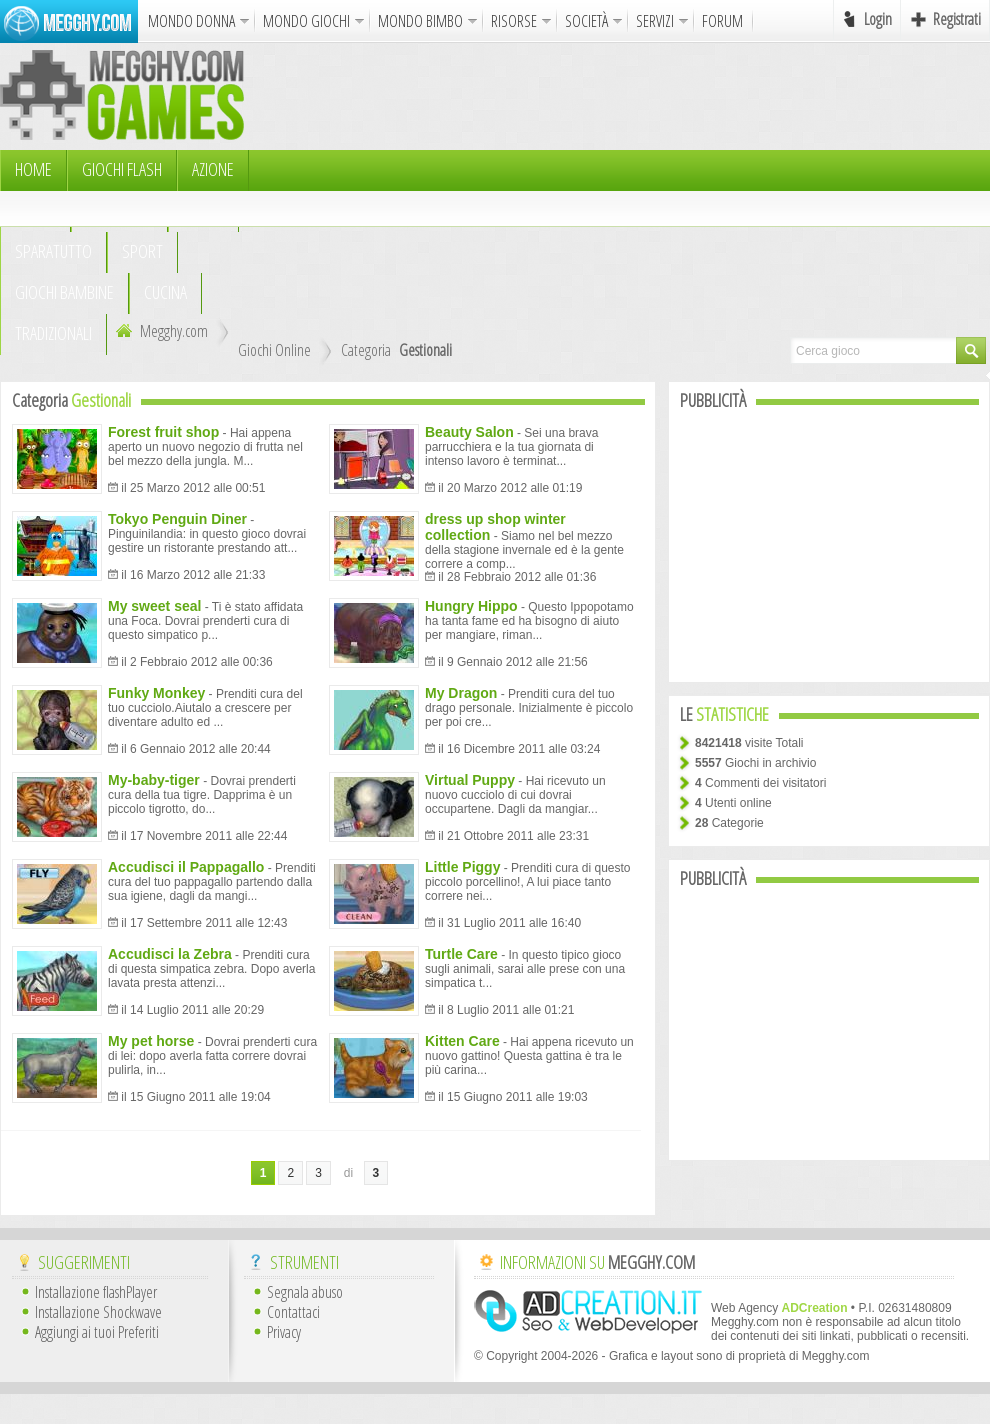  I want to click on Accudisci la Zebra, so click(170, 954).